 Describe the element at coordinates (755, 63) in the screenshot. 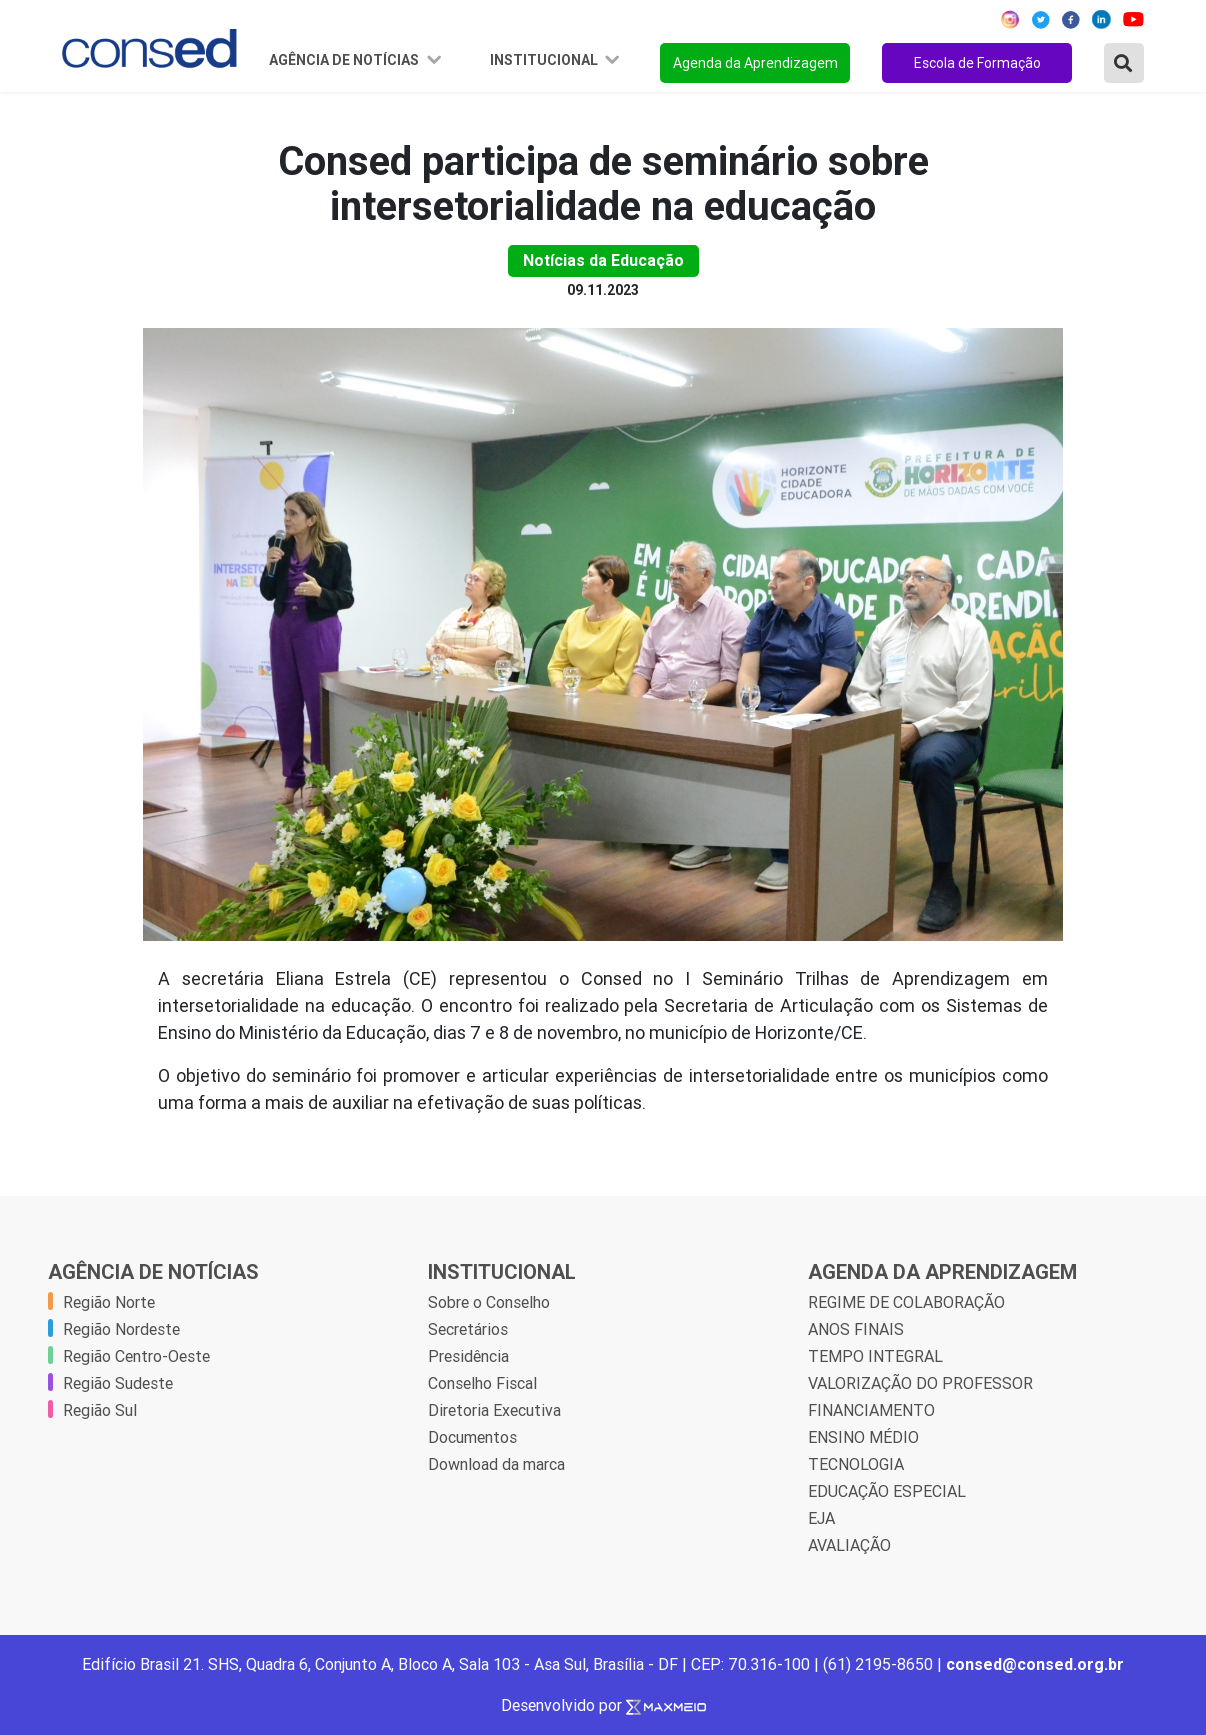

I see `Agenda da Aprendizagem` at that location.